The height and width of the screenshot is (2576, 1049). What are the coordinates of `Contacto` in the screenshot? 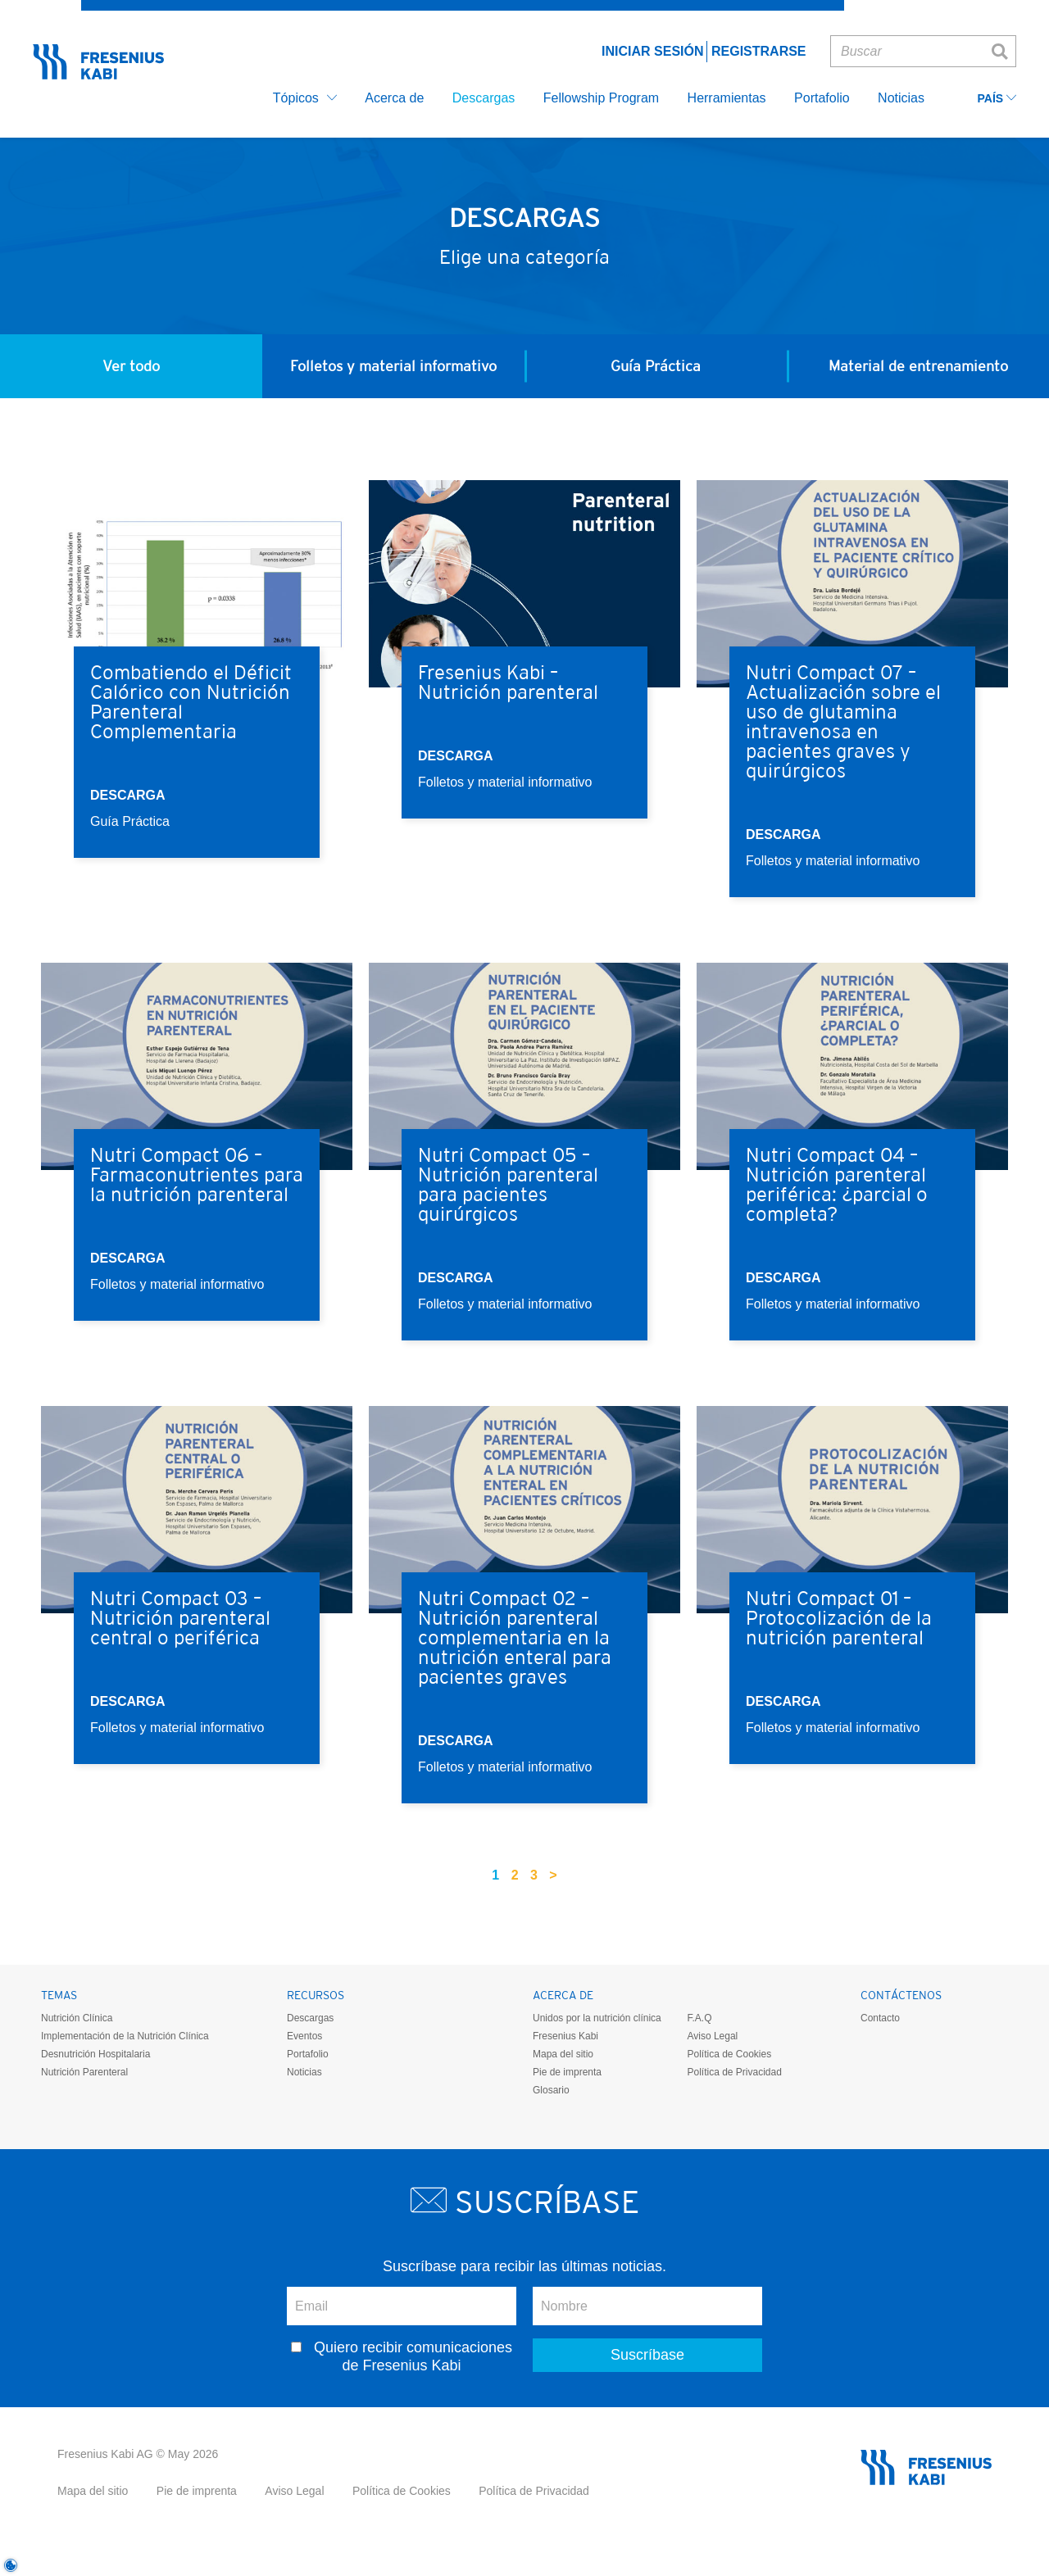 It's located at (880, 2018).